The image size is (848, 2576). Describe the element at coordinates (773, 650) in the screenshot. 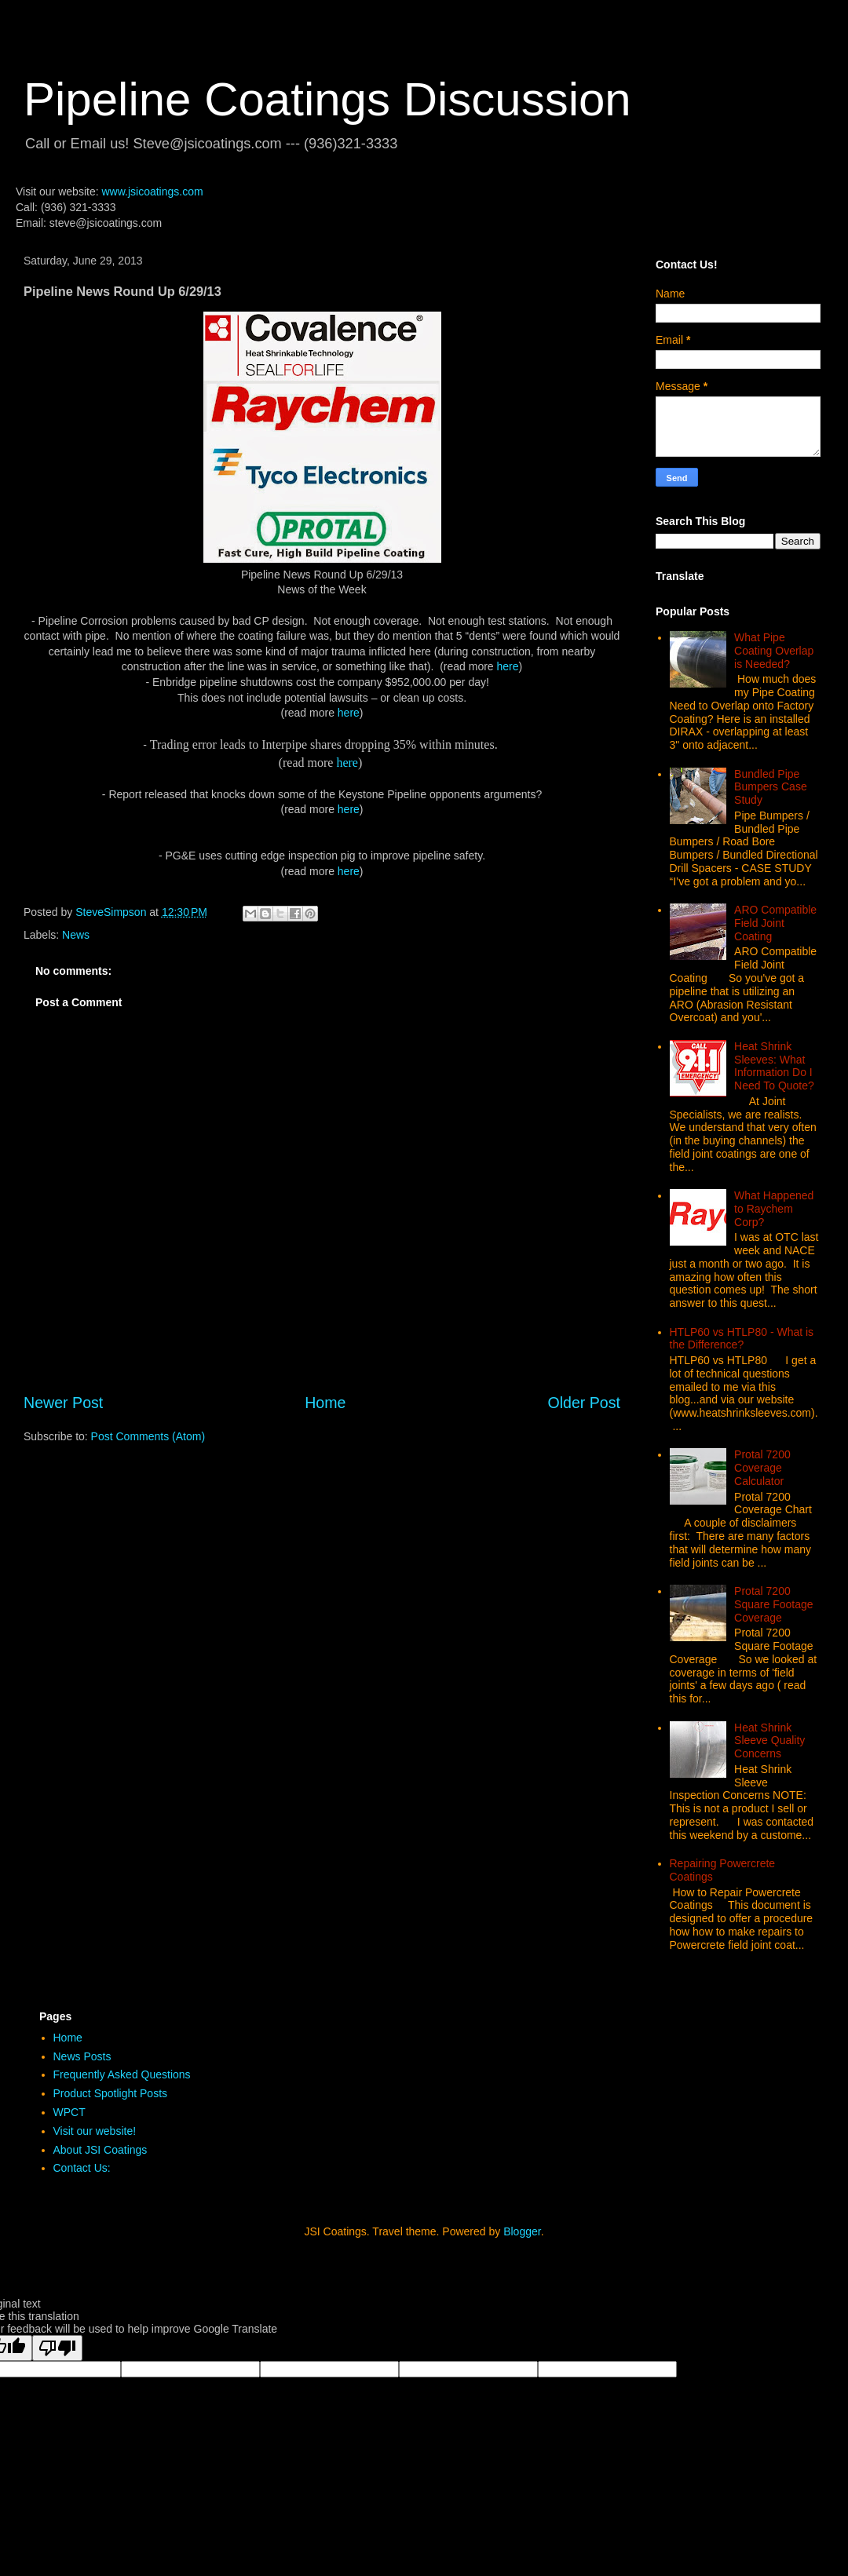

I see `What Pipe Coating Overlap is Needed?` at that location.